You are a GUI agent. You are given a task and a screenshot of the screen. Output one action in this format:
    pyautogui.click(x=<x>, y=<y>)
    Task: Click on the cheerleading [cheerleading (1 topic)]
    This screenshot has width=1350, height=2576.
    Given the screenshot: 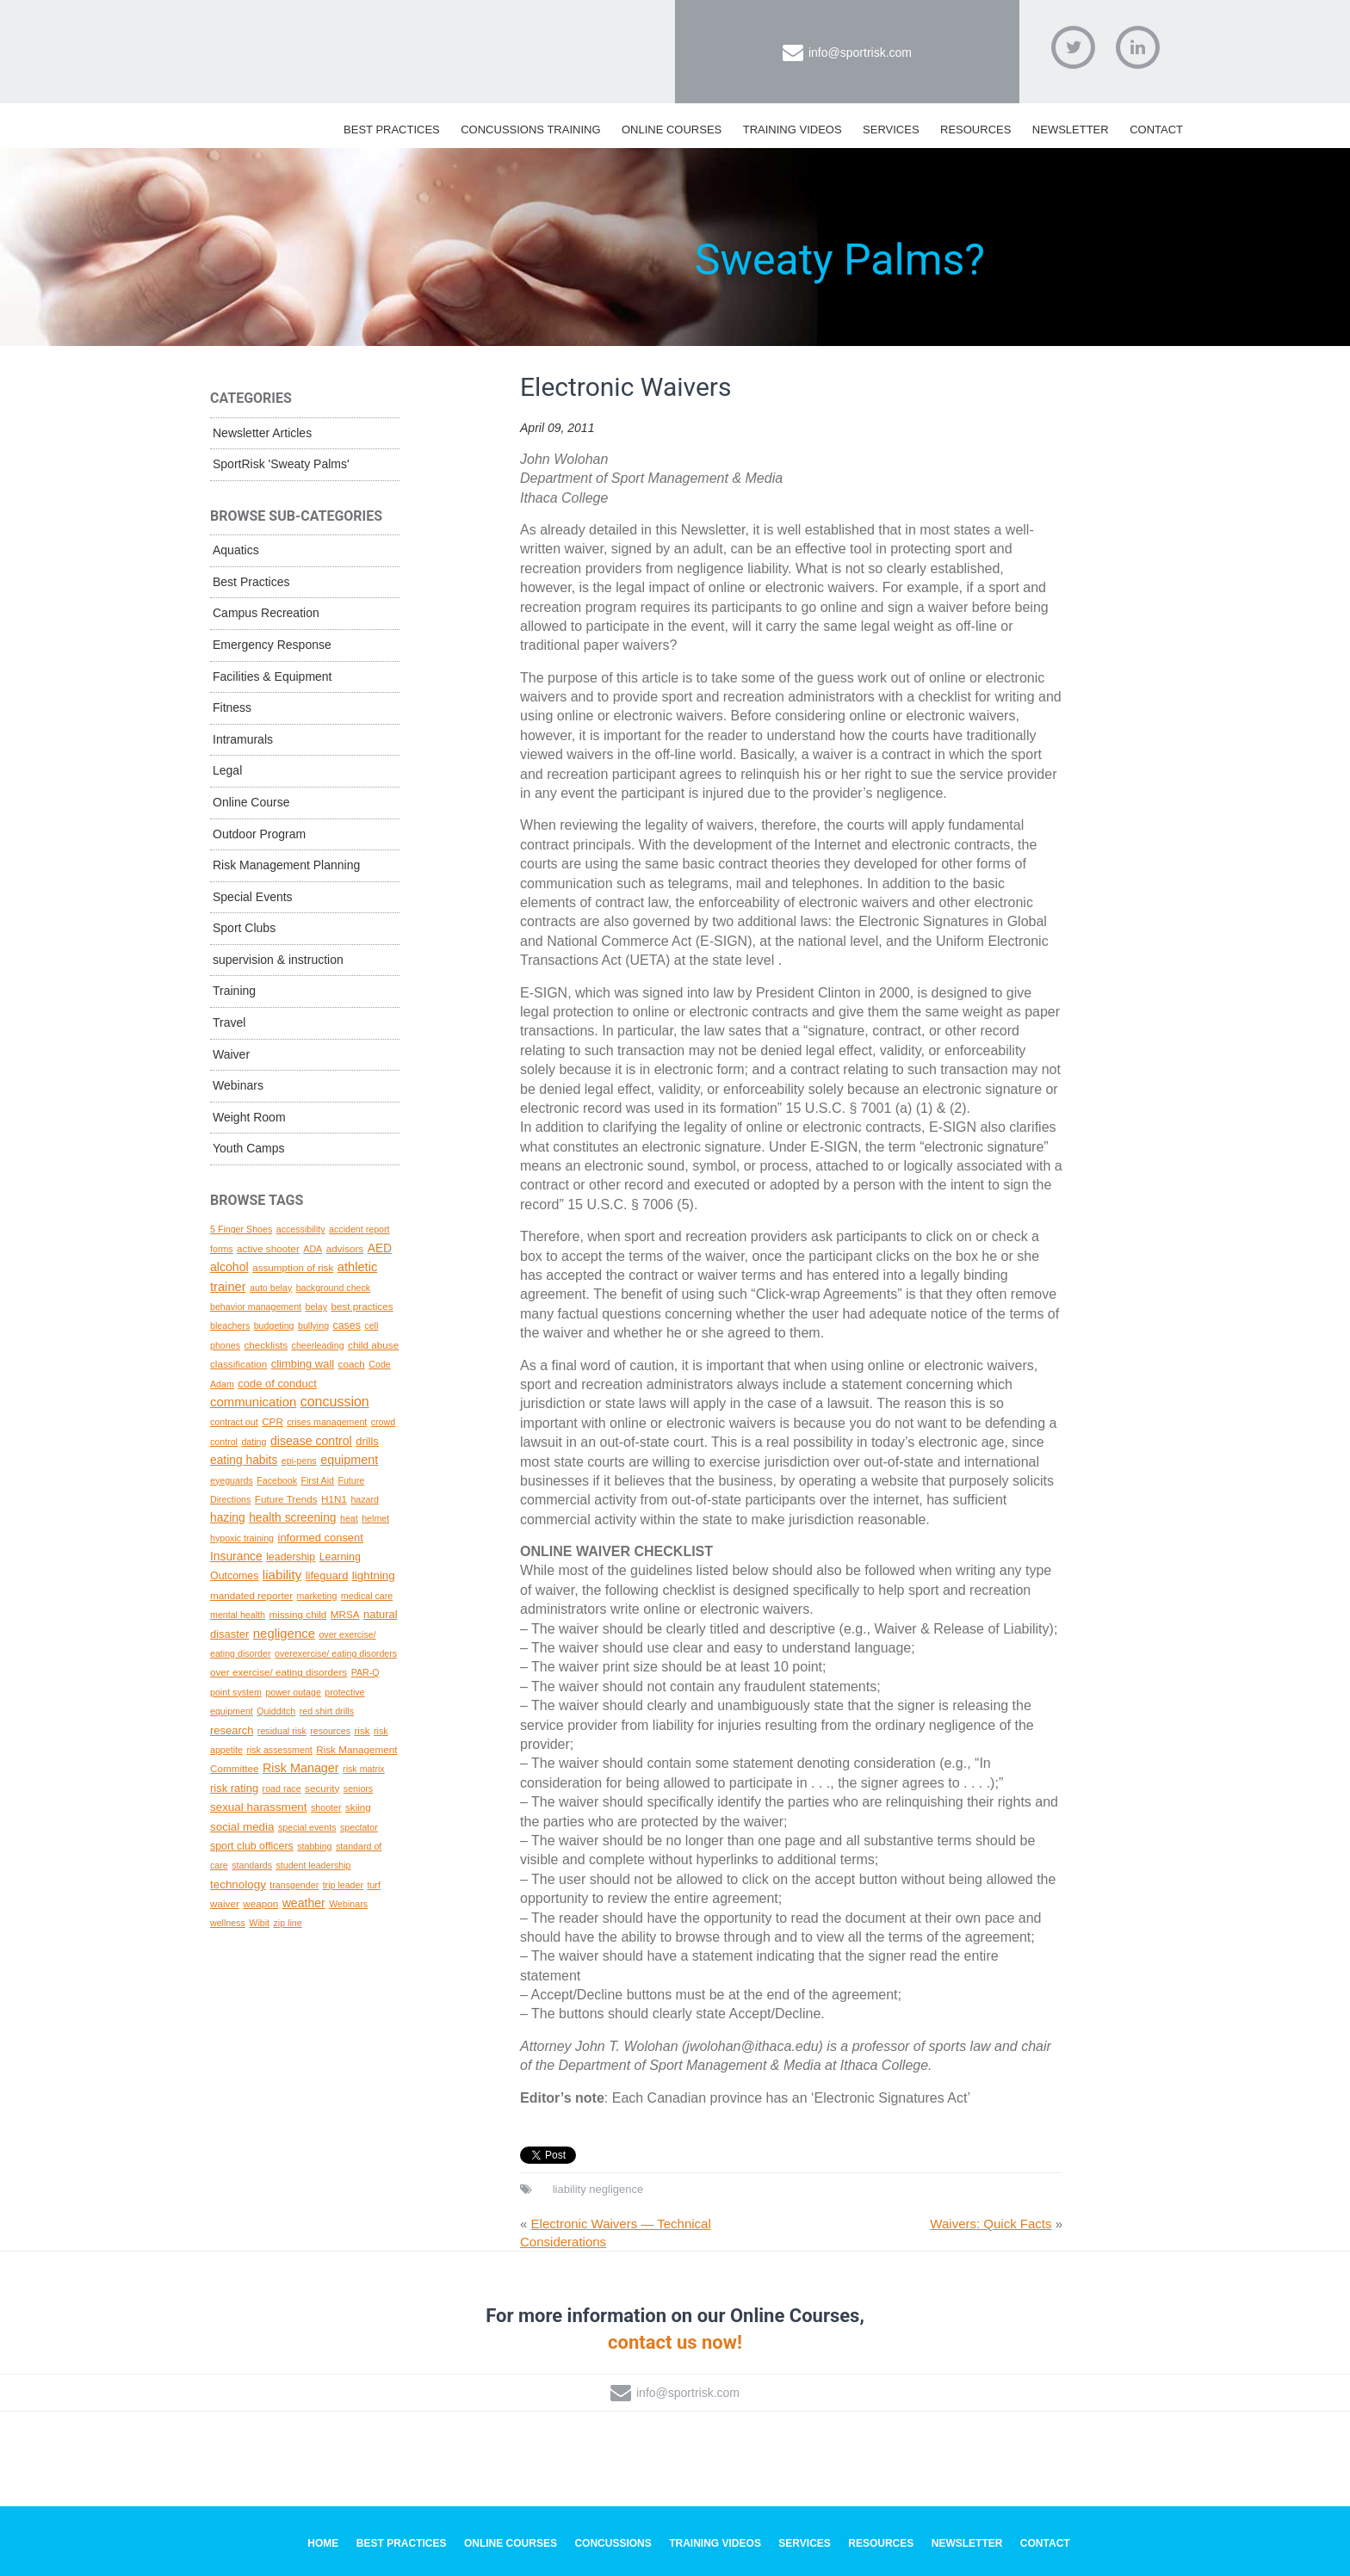 What is the action you would take?
    pyautogui.click(x=318, y=1345)
    